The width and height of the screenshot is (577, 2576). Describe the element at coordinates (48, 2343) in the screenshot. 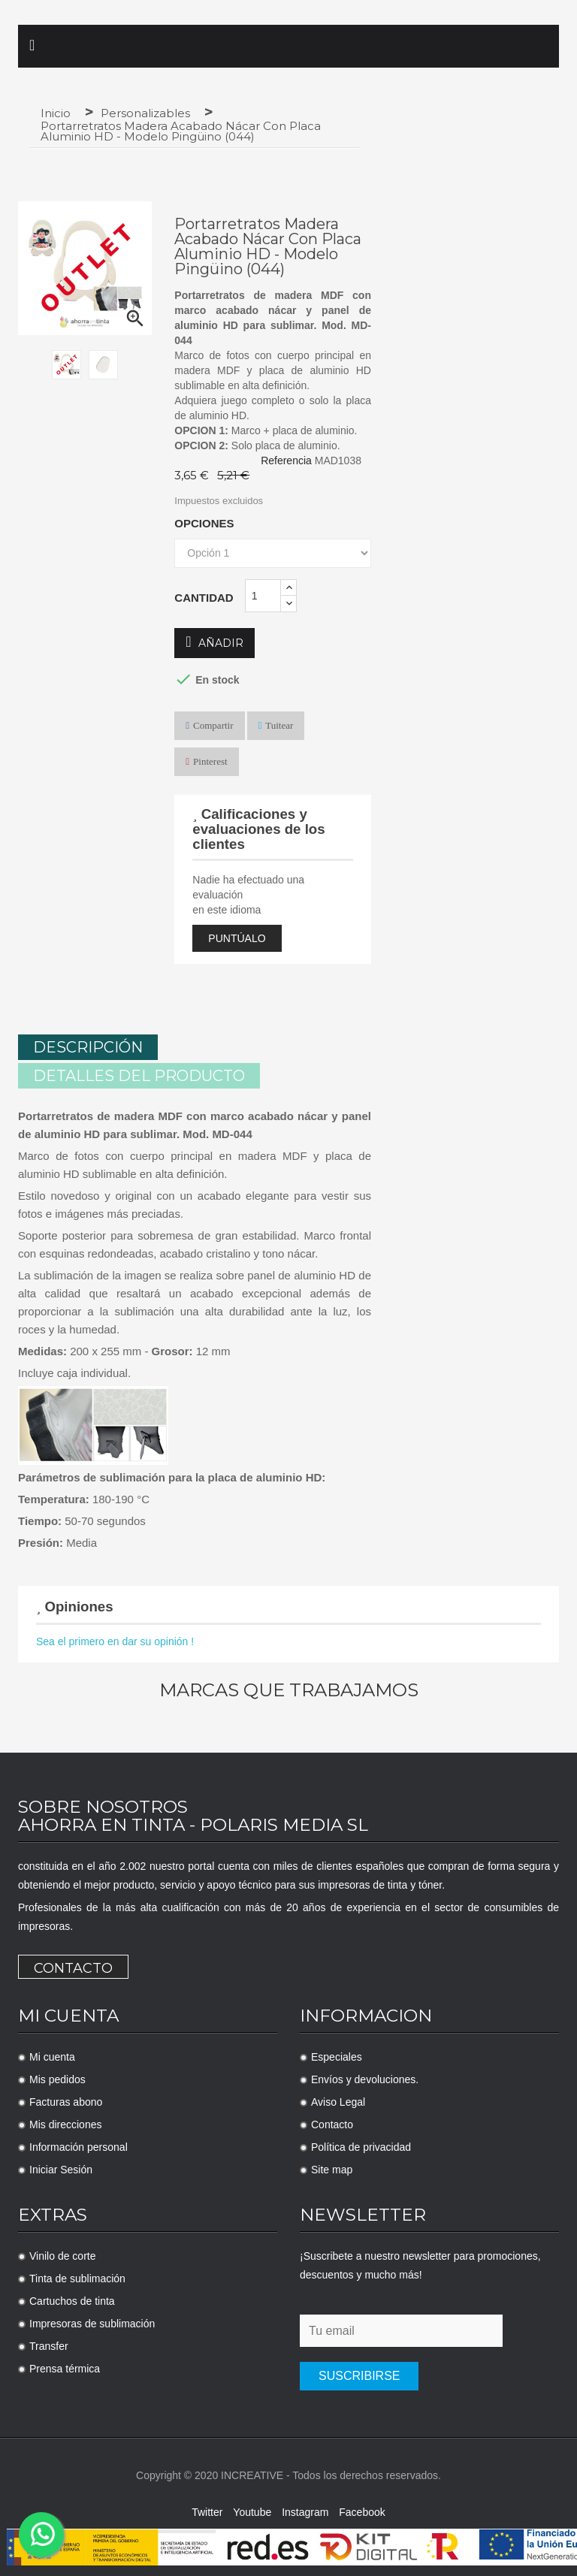

I see `Transfer` at that location.